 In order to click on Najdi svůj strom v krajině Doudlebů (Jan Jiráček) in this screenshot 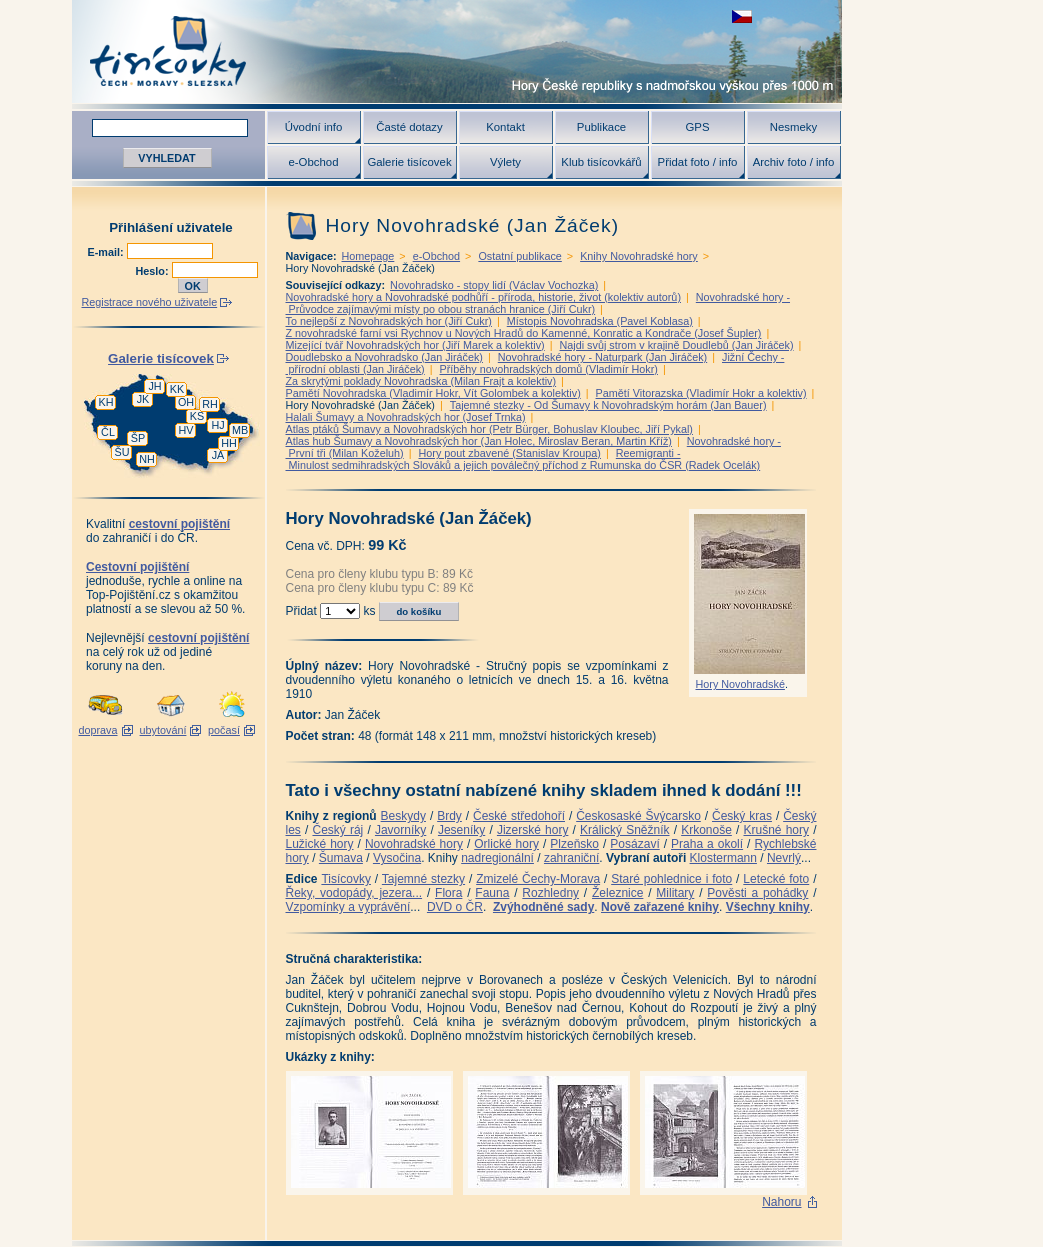, I will do `click(677, 345)`.